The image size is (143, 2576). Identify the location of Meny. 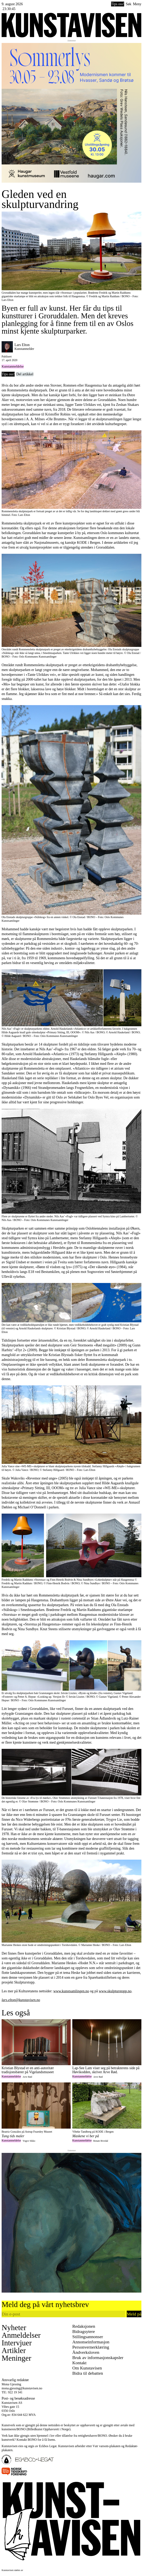
(137, 4).